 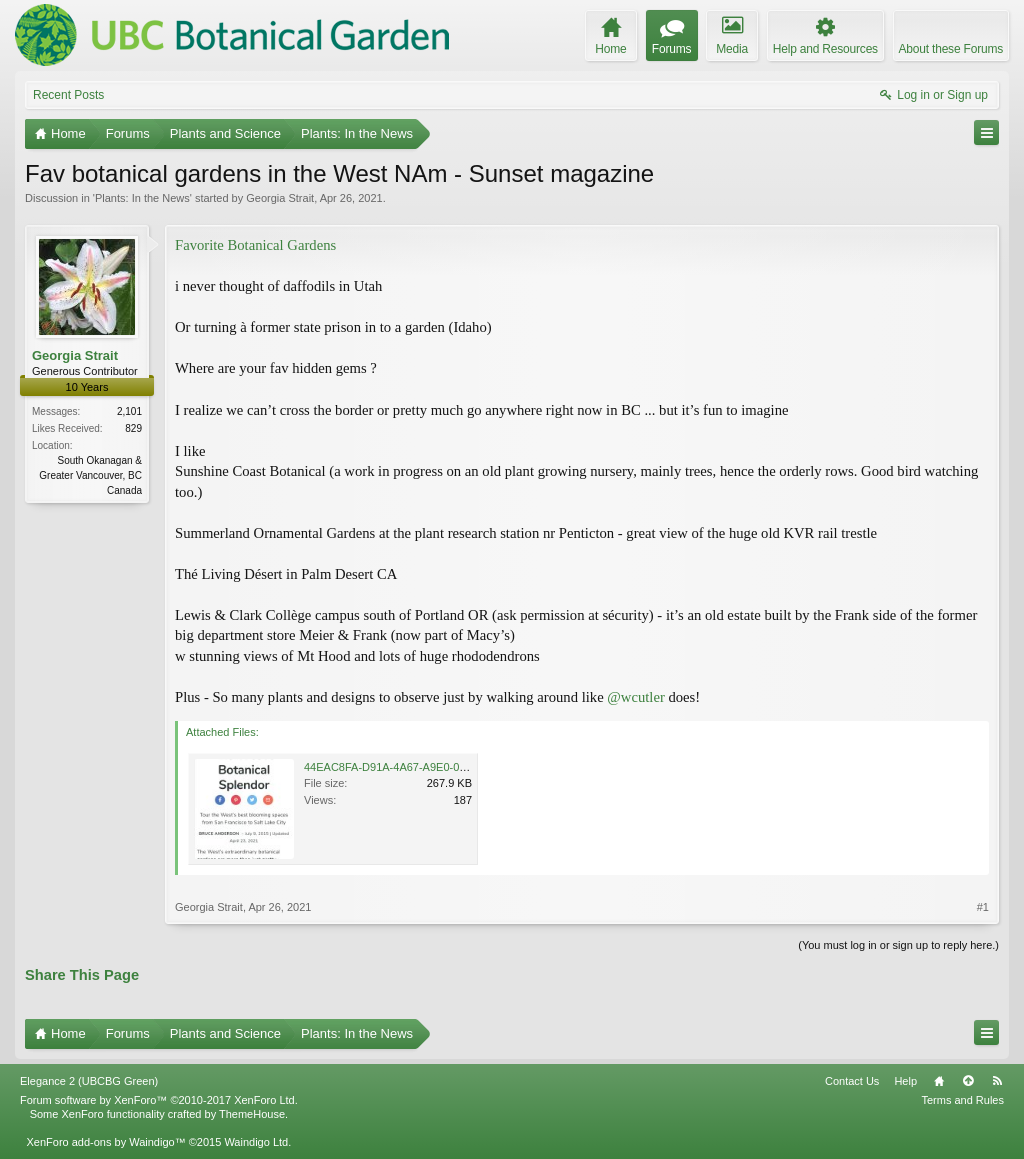 What do you see at coordinates (898, 945) in the screenshot?
I see `(You must log in or sign up to reply here.)` at bounding box center [898, 945].